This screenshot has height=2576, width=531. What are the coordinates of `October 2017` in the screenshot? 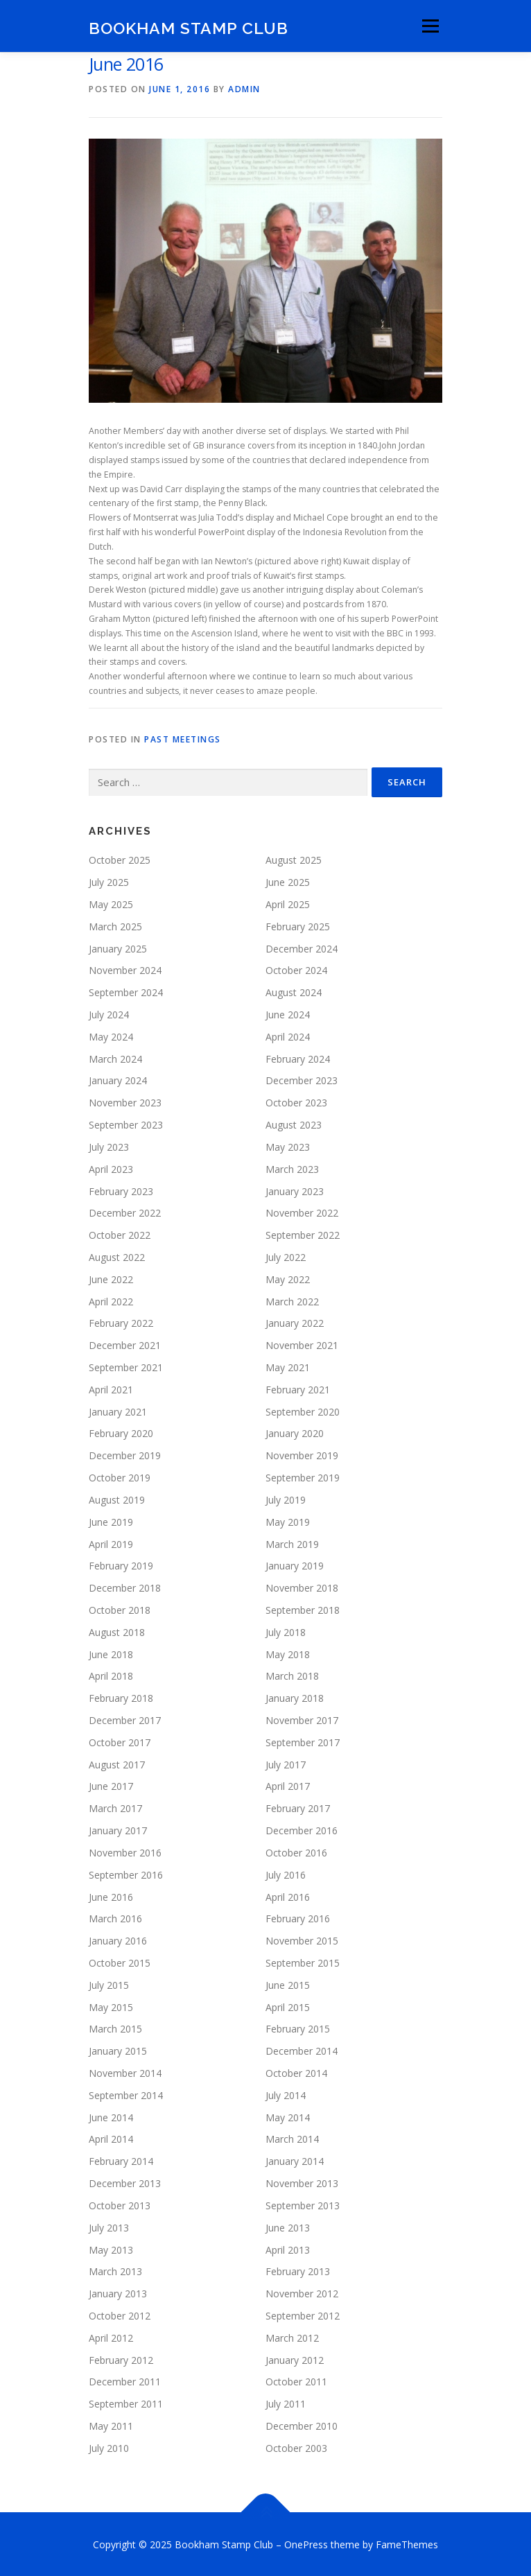 It's located at (119, 1741).